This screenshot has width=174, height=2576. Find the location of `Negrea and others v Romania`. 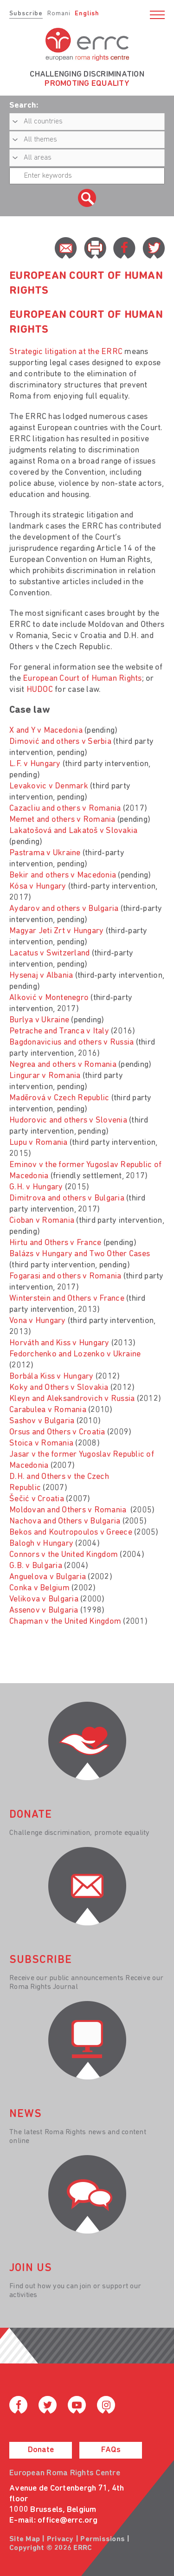

Negrea and others v Romania is located at coordinates (62, 1064).